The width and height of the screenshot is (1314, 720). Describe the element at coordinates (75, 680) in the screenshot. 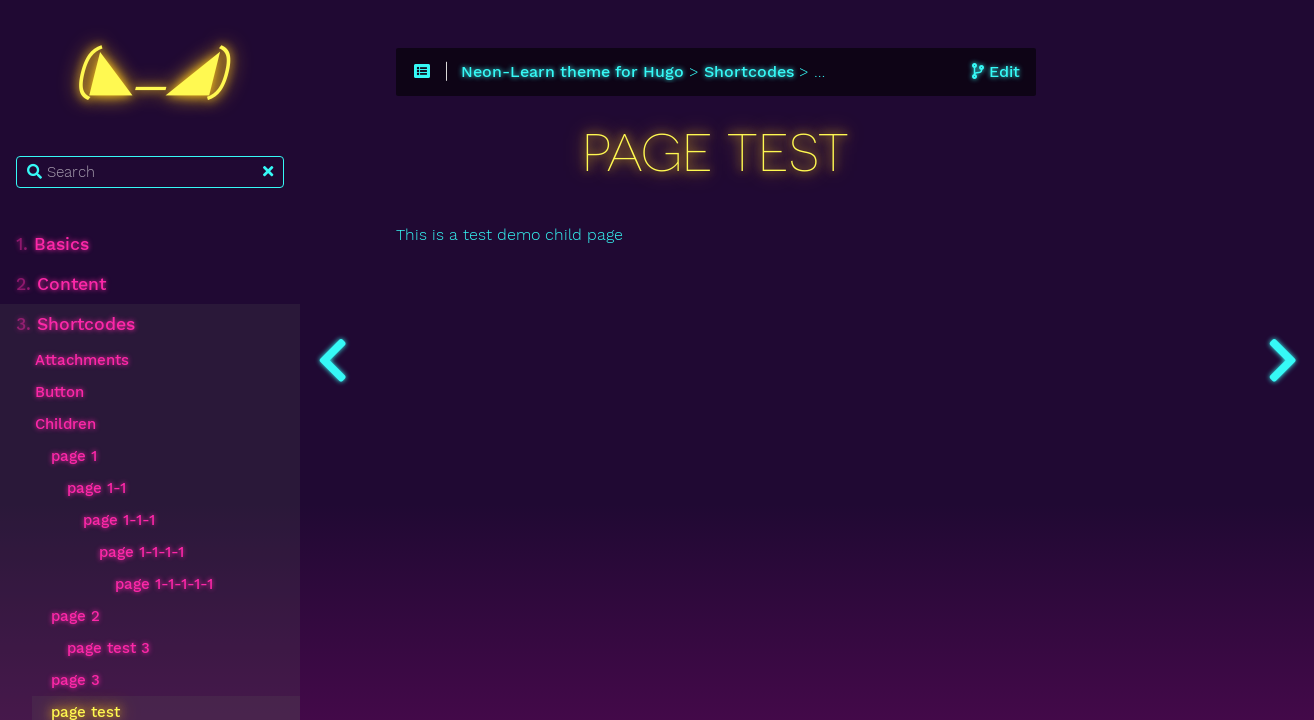

I see `page 3` at that location.